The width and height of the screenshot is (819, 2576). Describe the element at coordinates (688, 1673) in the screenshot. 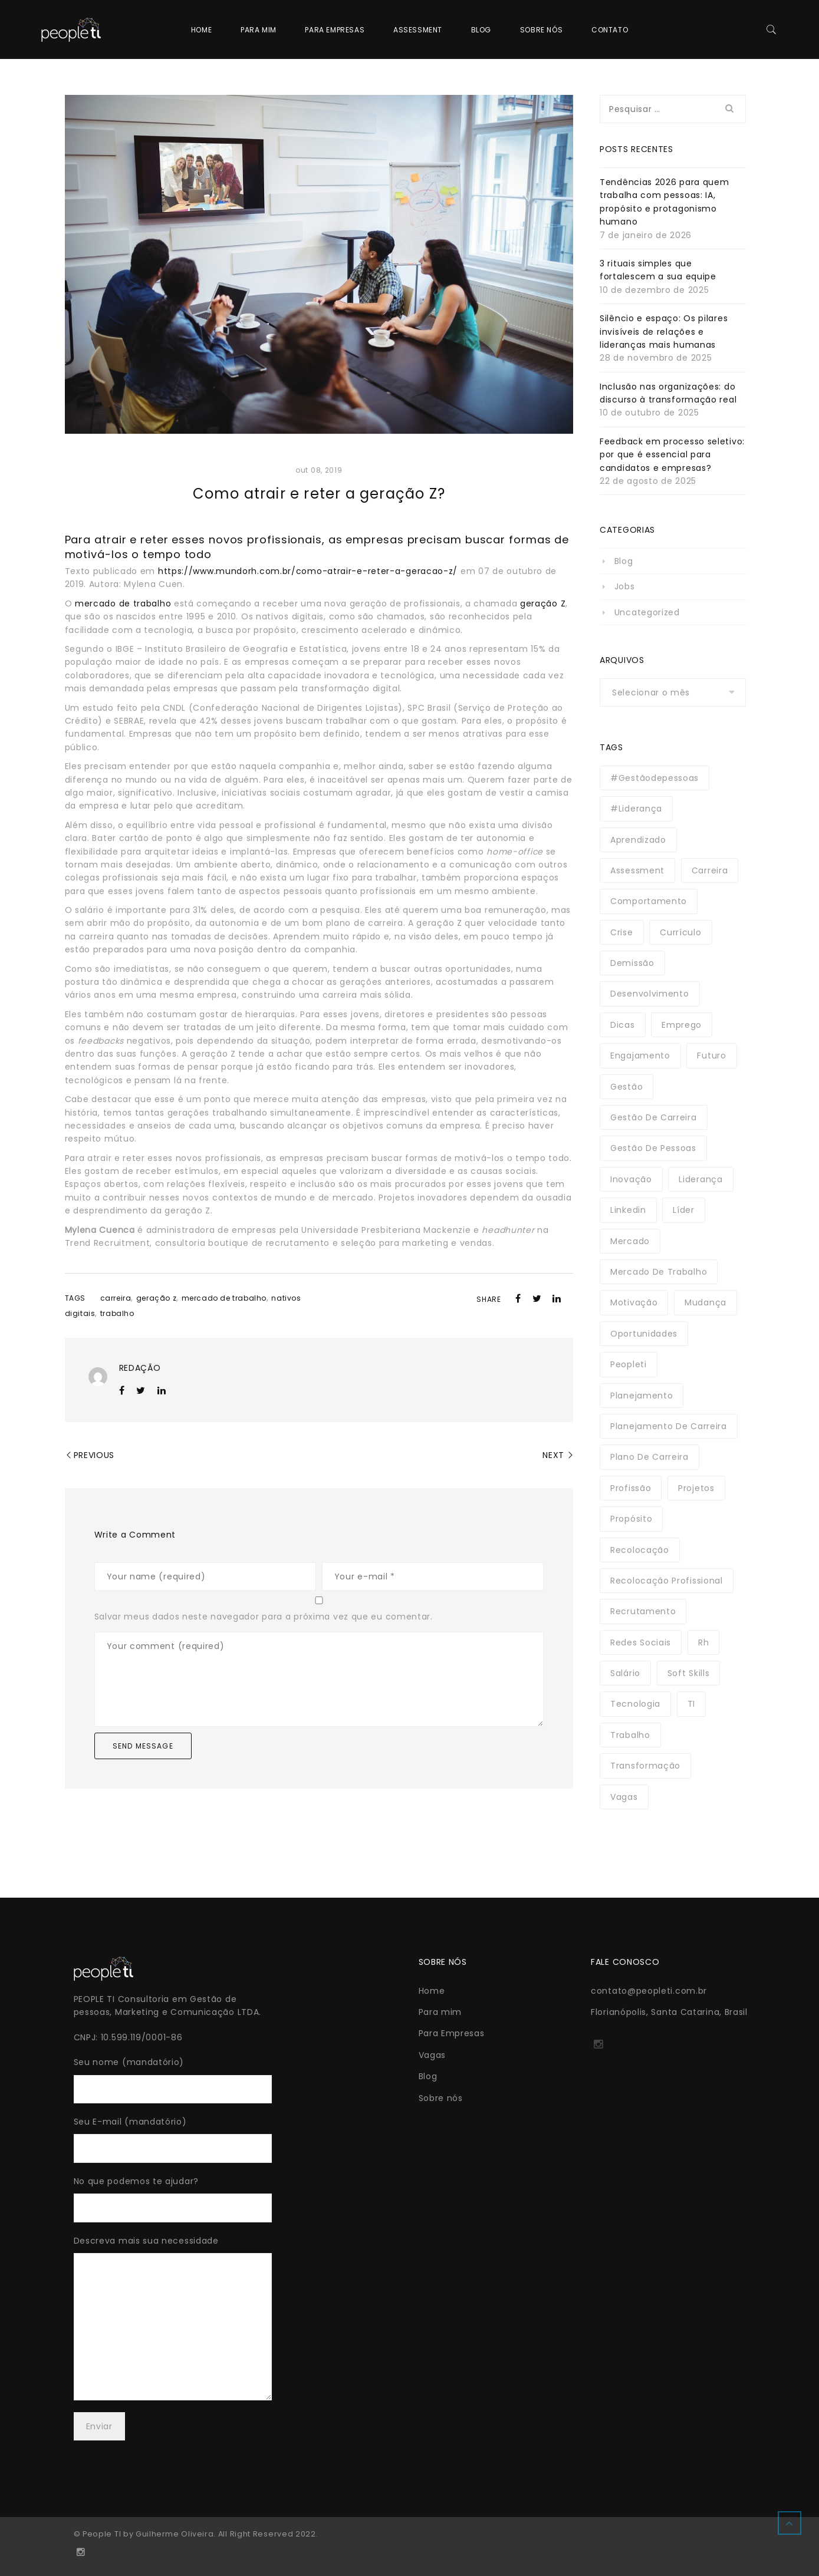

I see `soft skills [soft skills (3 itens)]` at that location.